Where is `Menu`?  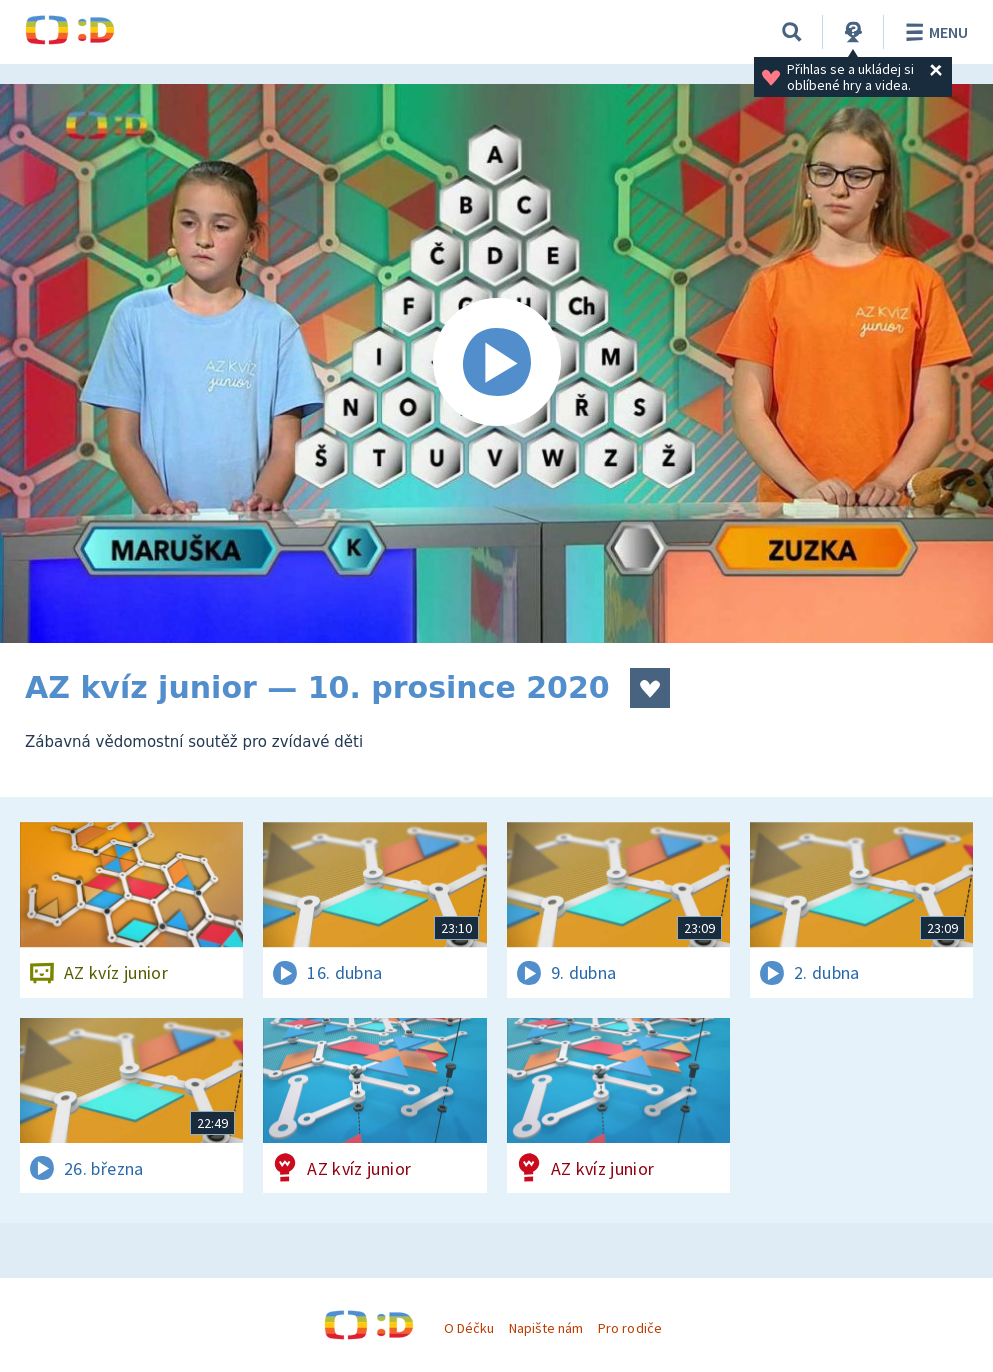
Menu is located at coordinates (933, 32).